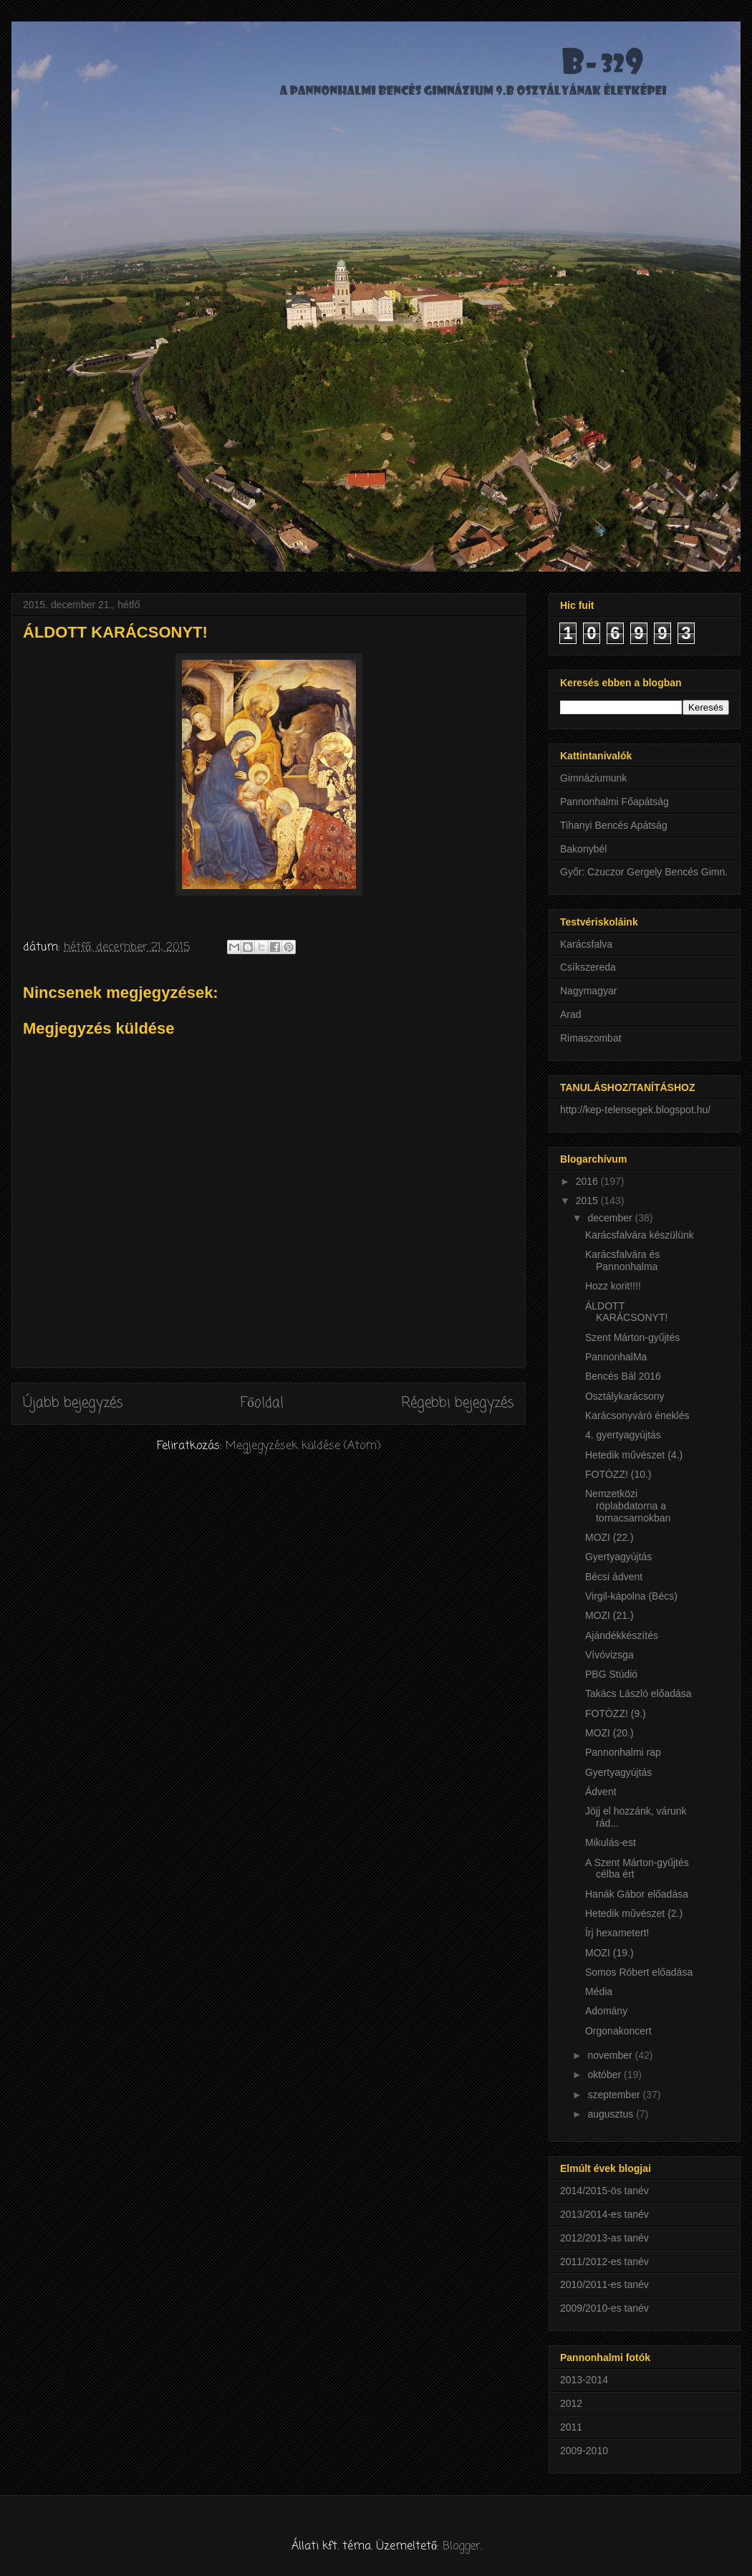 The height and width of the screenshot is (2576, 752). I want to click on Osztálykarácsony, so click(624, 1396).